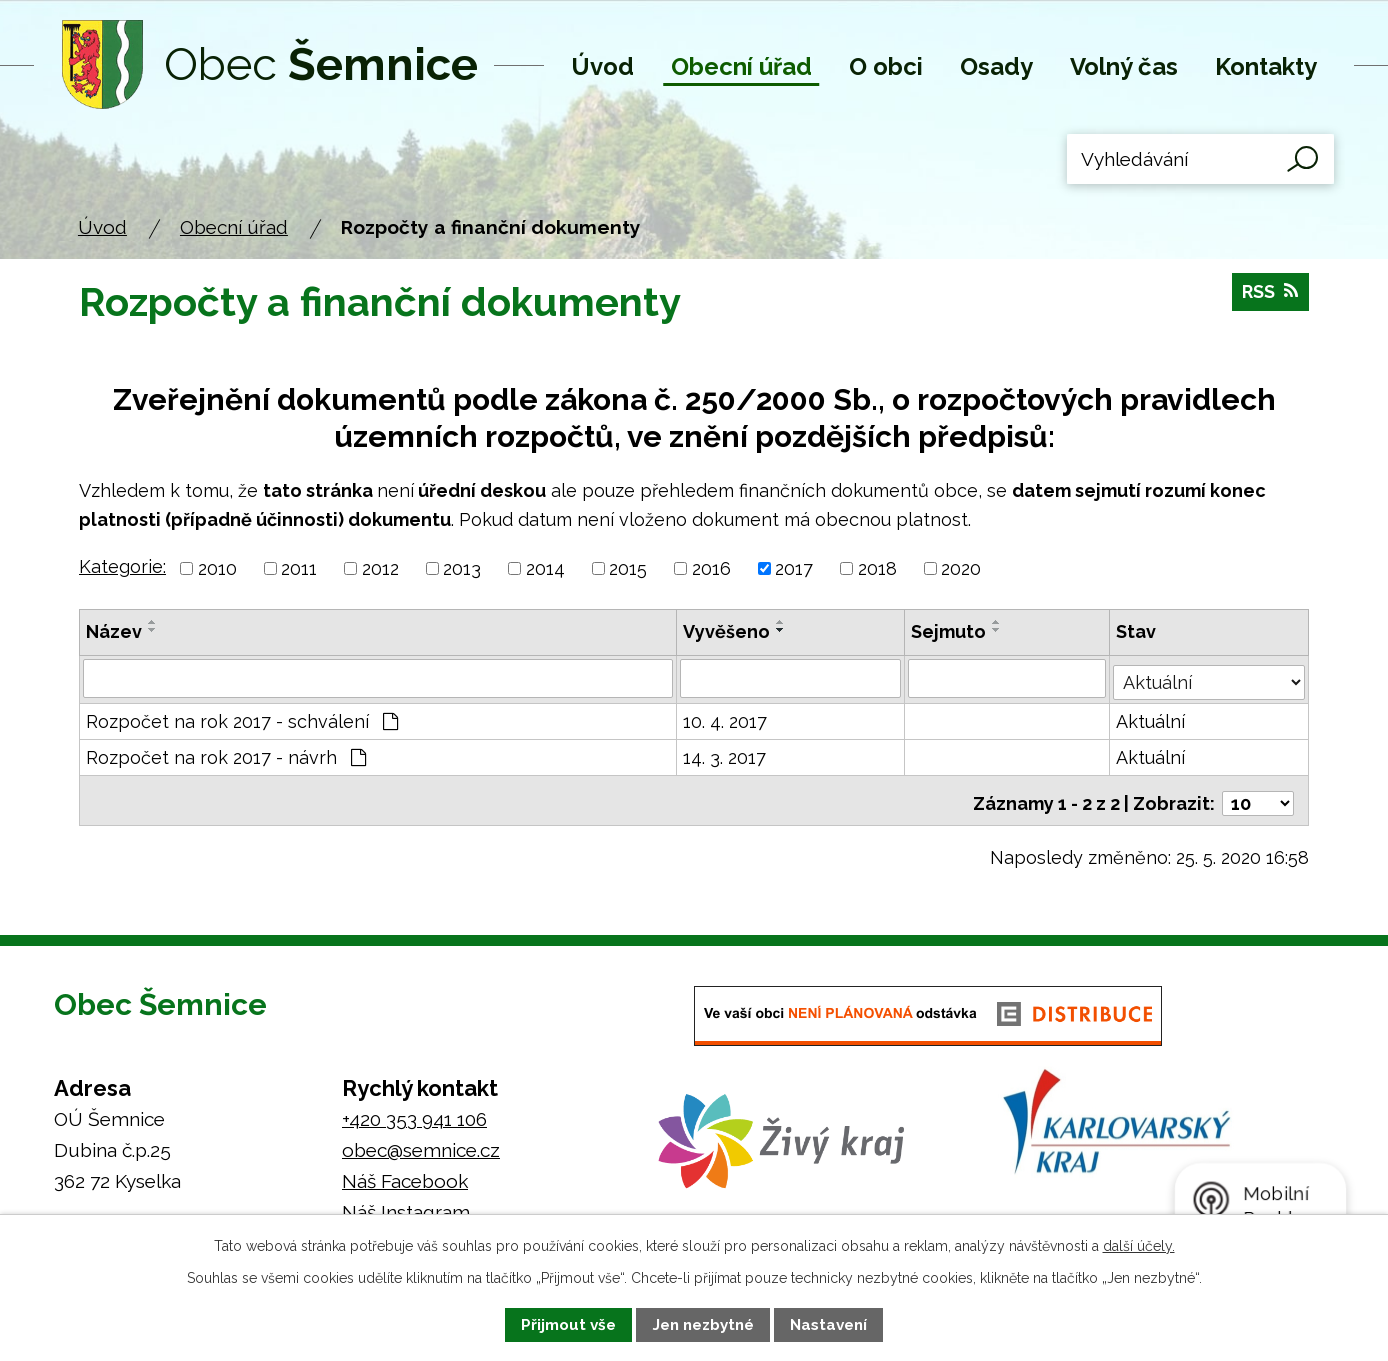  Describe the element at coordinates (545, 568) in the screenshot. I see `2014` at that location.